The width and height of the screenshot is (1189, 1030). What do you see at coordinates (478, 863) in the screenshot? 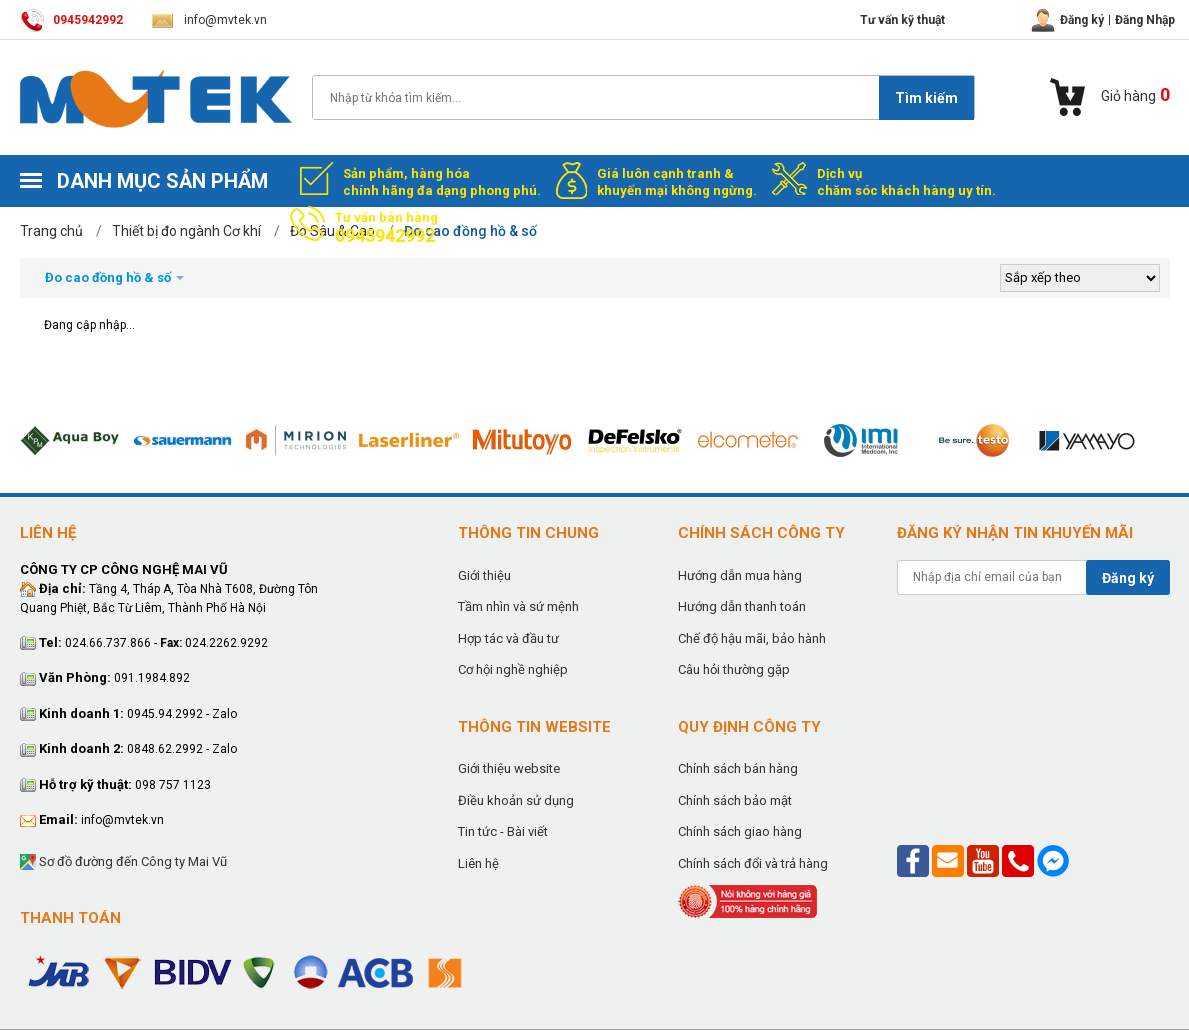
I see `Liên hệ` at bounding box center [478, 863].